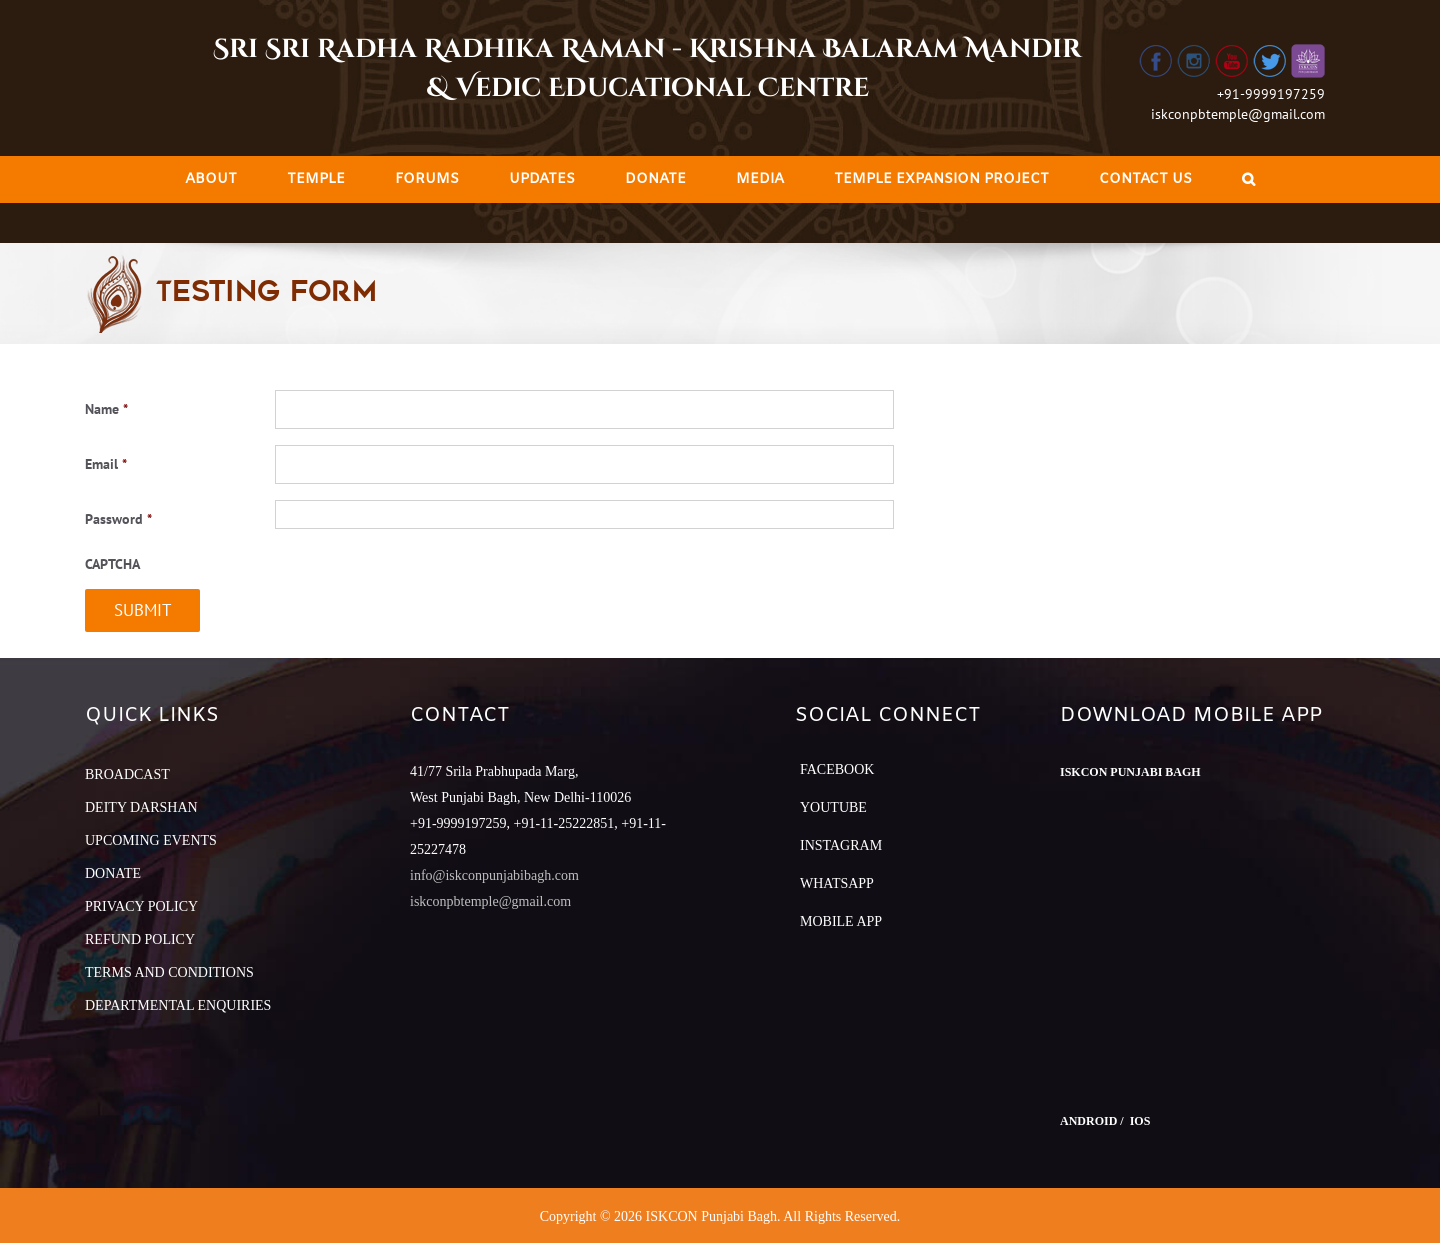 Image resolution: width=1440 pixels, height=1243 pixels. Describe the element at coordinates (837, 769) in the screenshot. I see `Facebook` at that location.